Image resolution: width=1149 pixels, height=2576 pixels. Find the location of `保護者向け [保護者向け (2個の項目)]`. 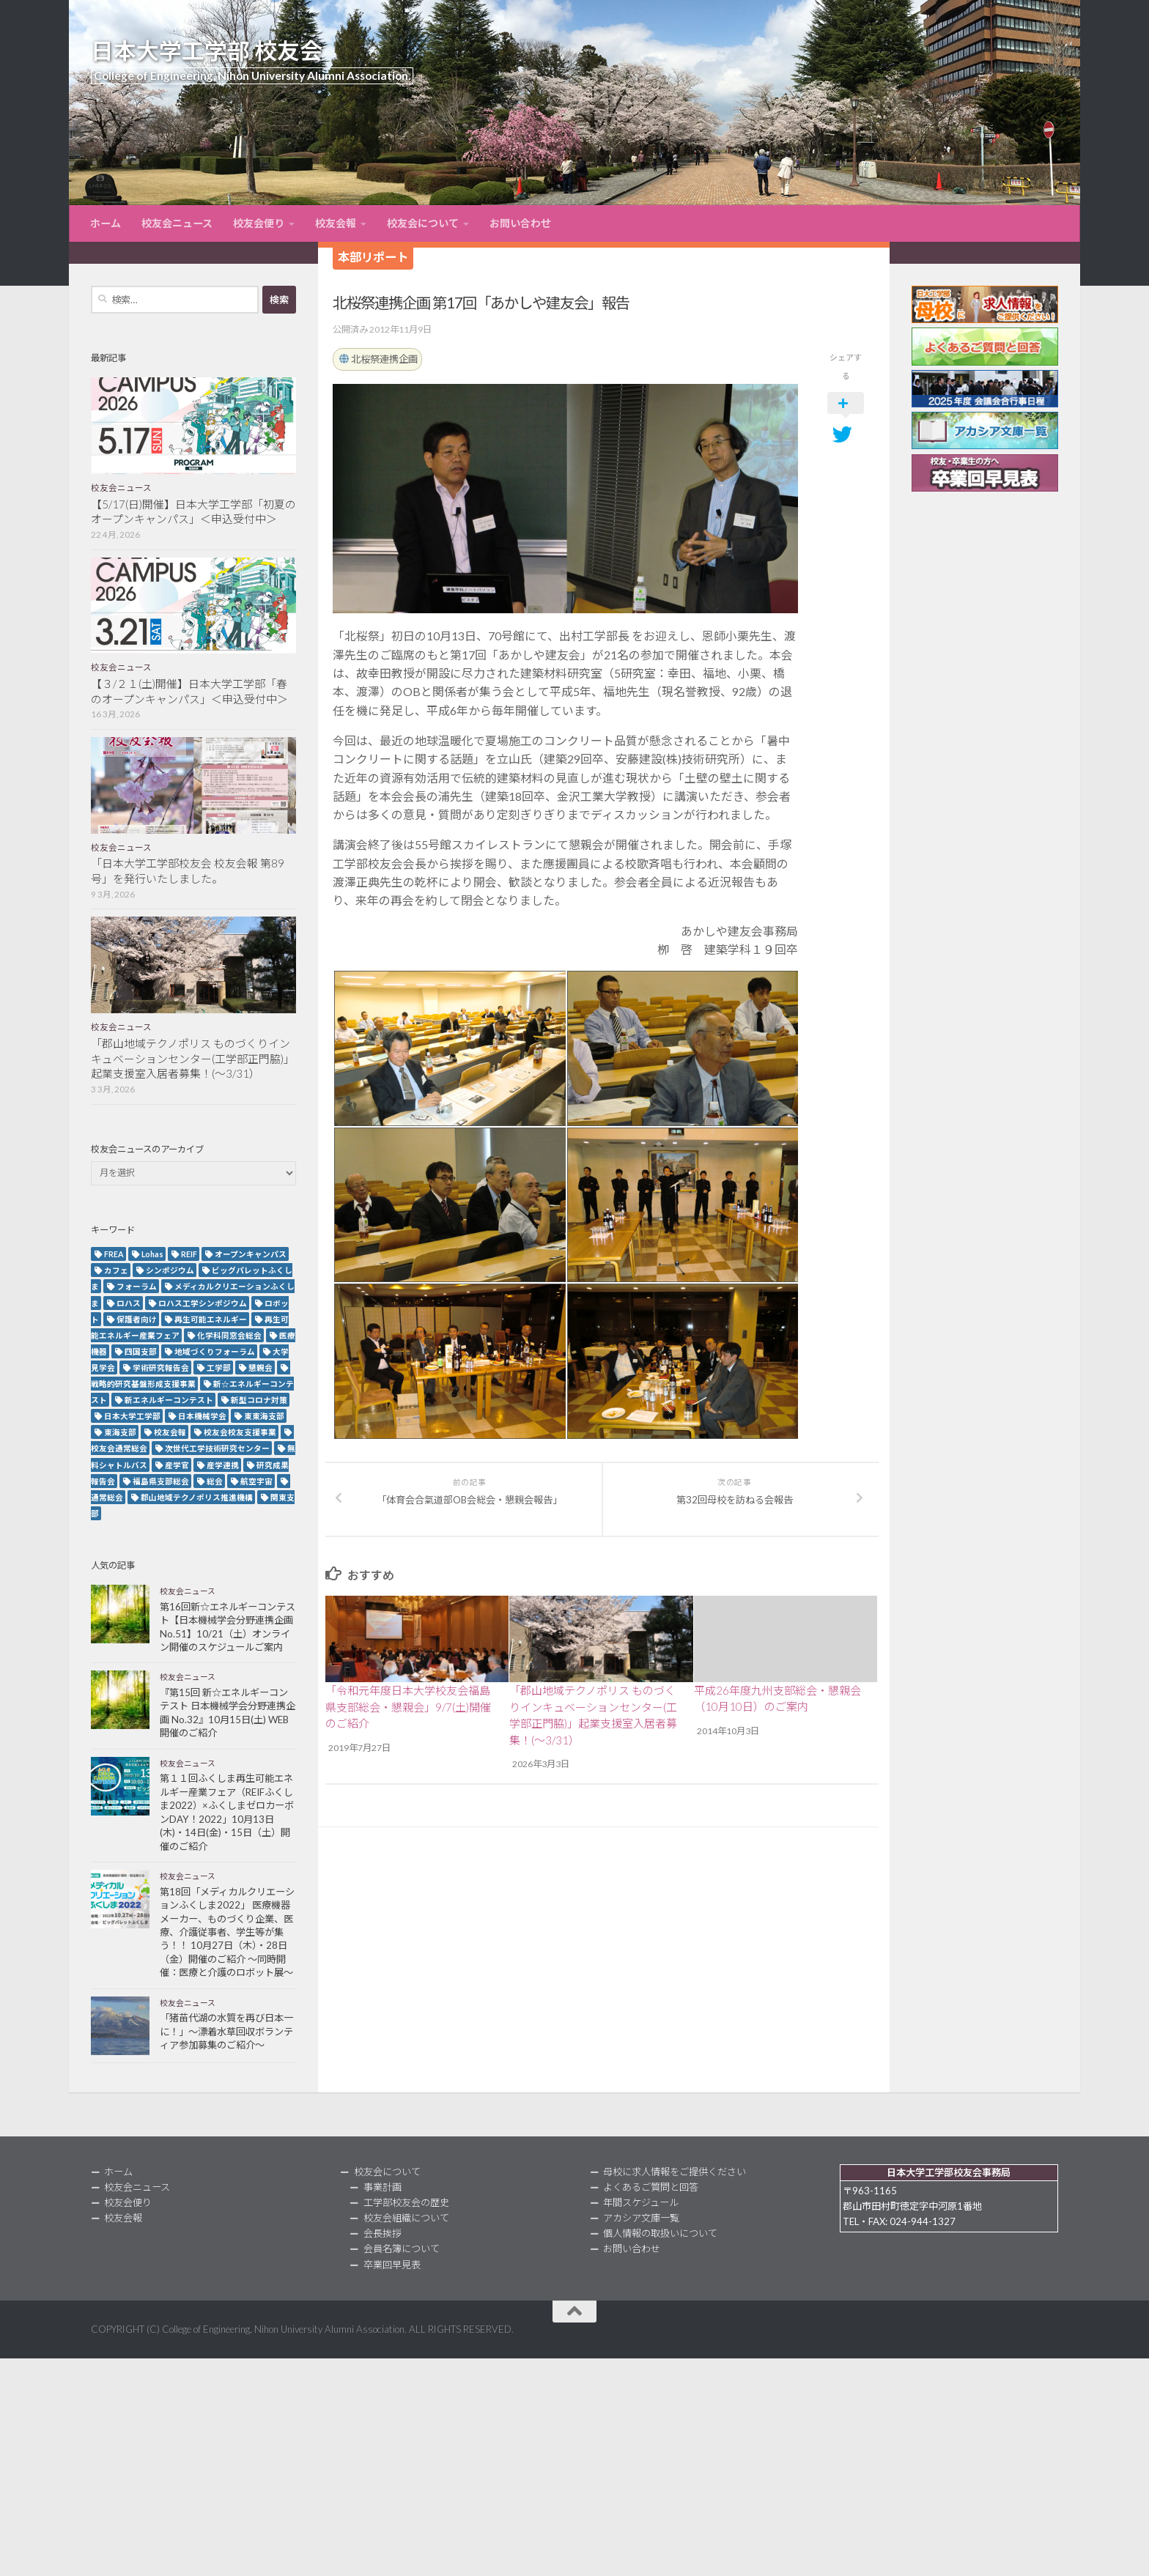

保護者向け [保護者向け (2個の項目)] is located at coordinates (137, 1319).